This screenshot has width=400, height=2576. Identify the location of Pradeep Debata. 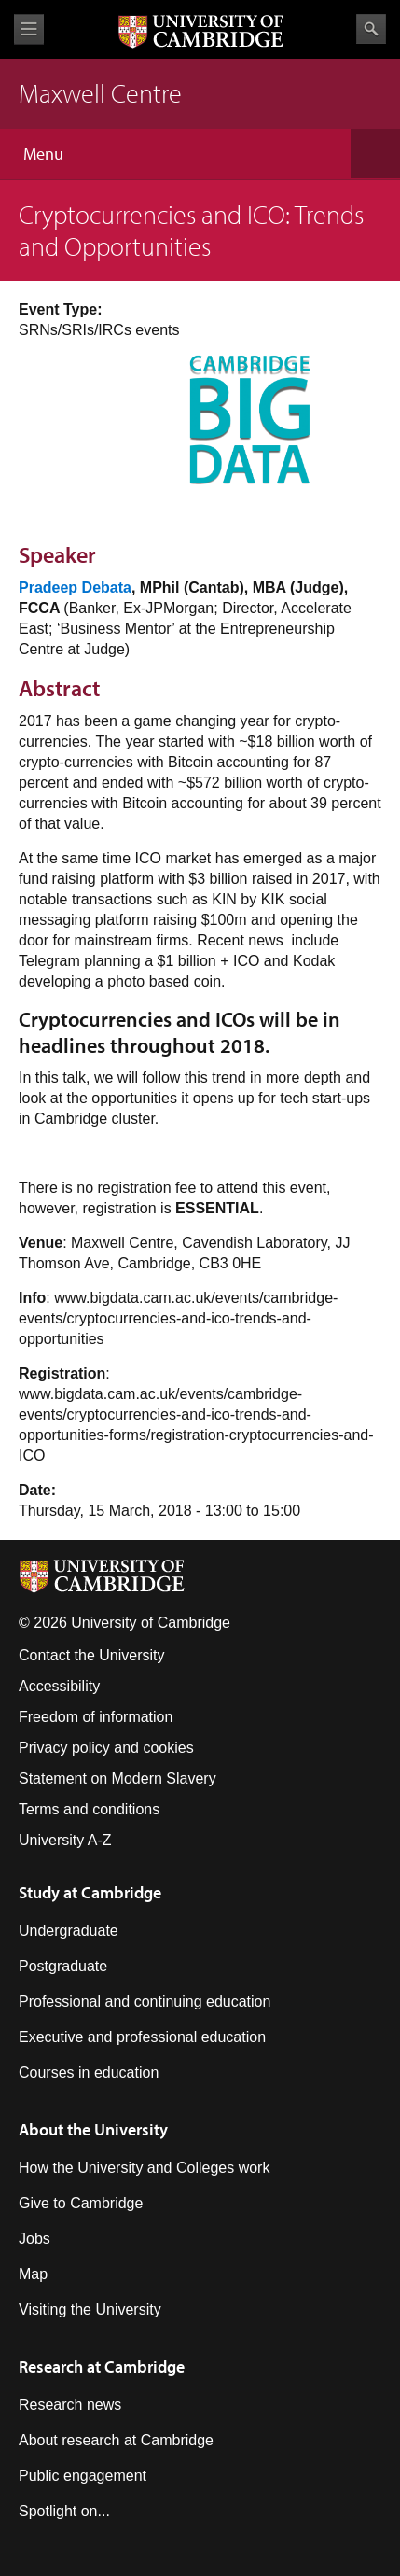
(75, 587).